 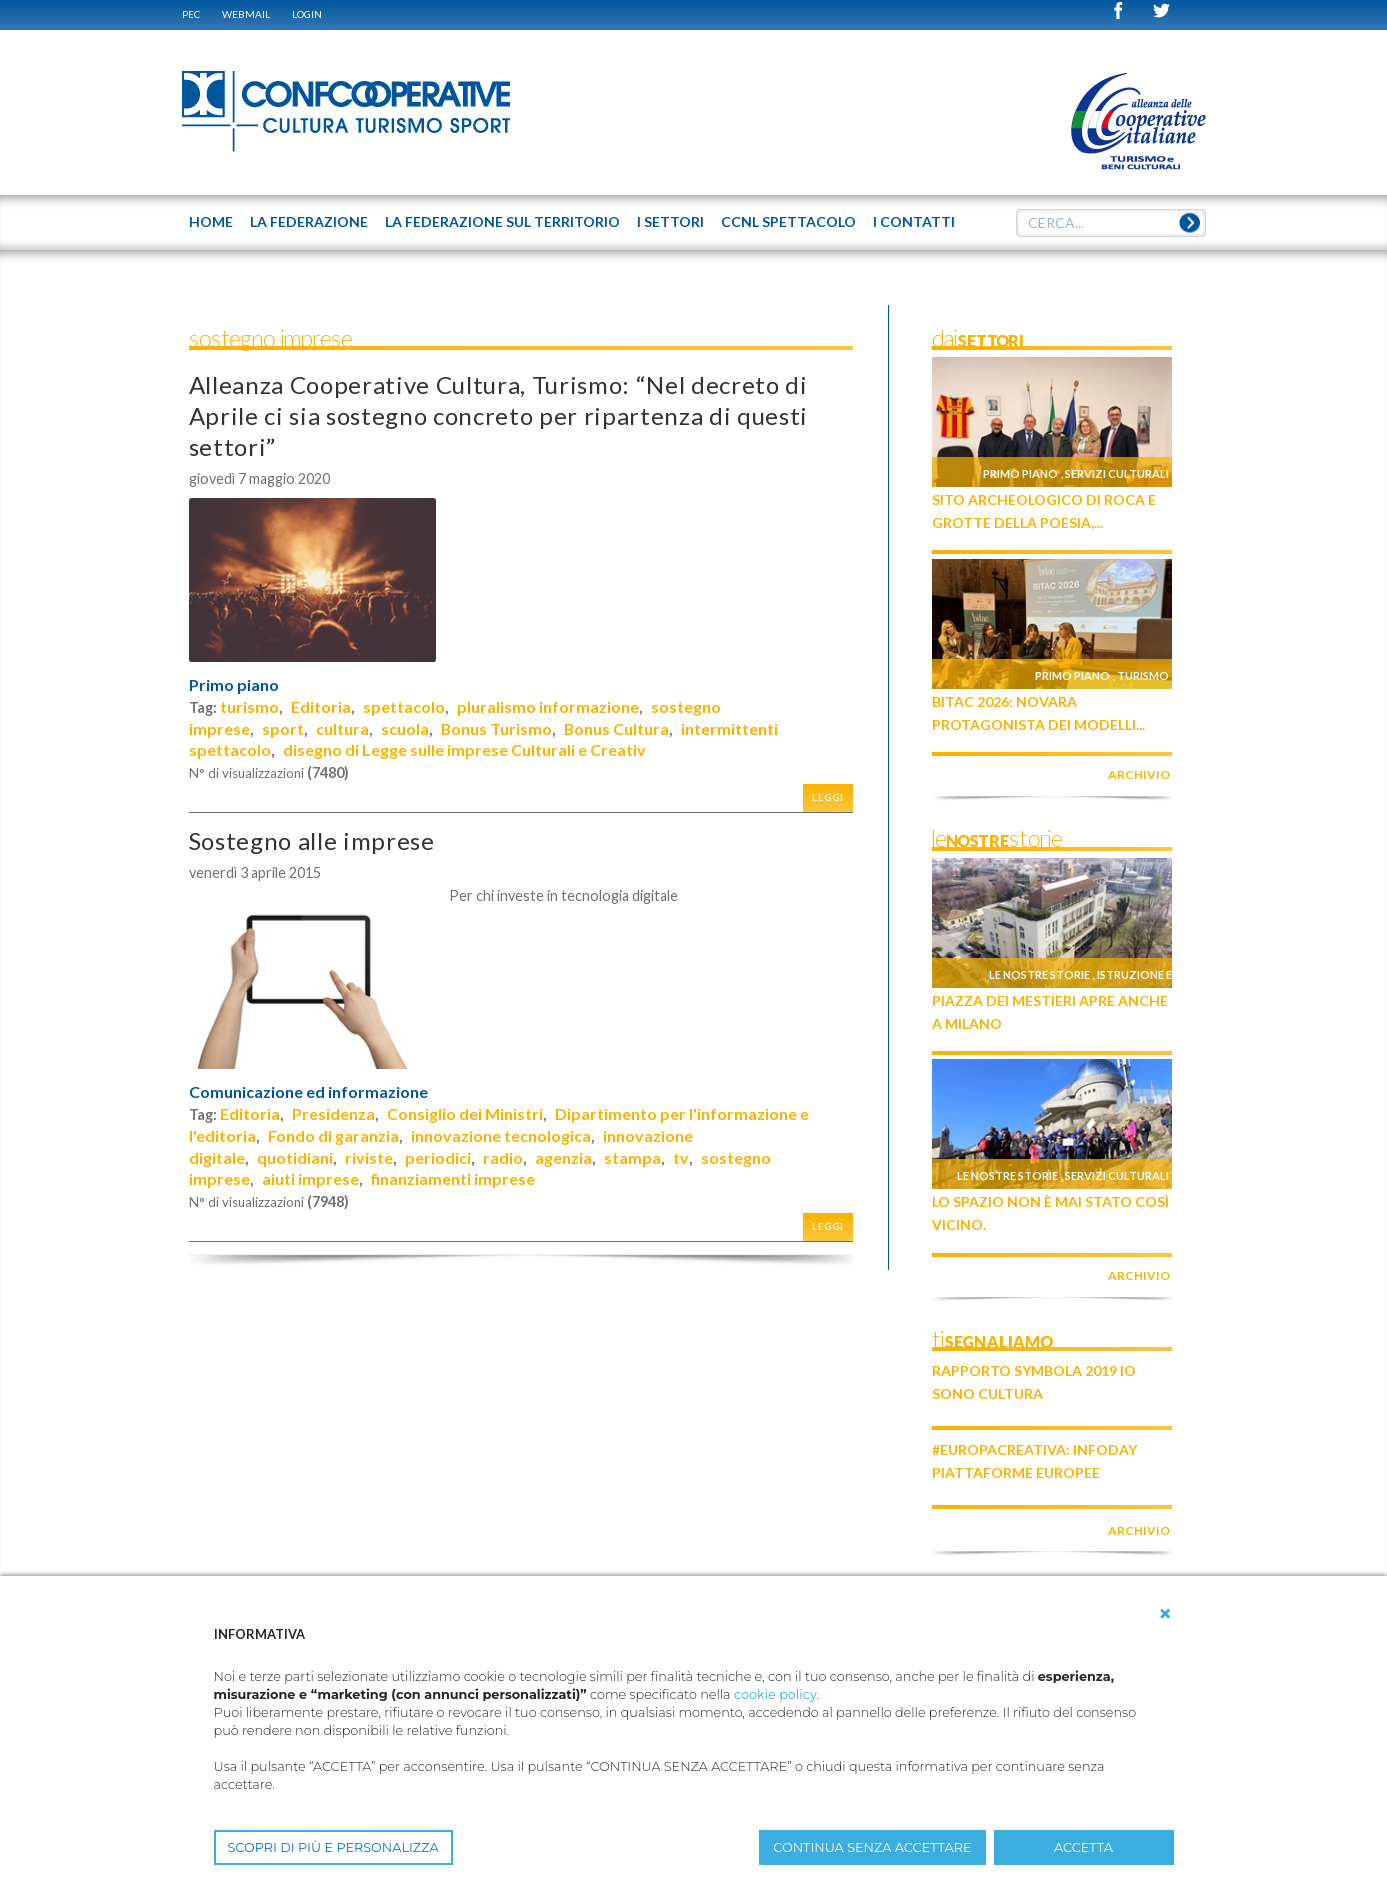 I want to click on ACCETTA [button], so click(x=1083, y=1847).